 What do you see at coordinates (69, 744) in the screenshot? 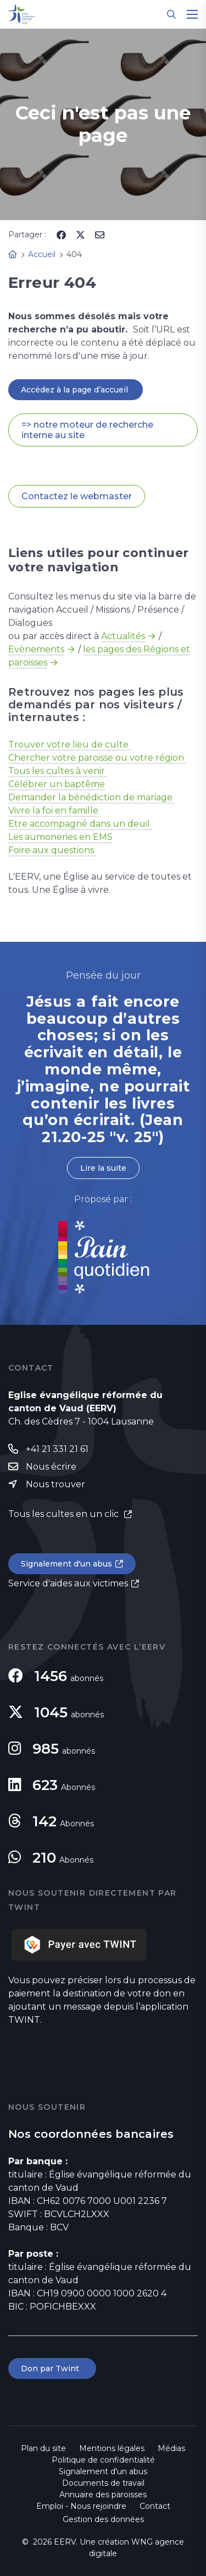
I see `Trouver votre lieu de culte` at bounding box center [69, 744].